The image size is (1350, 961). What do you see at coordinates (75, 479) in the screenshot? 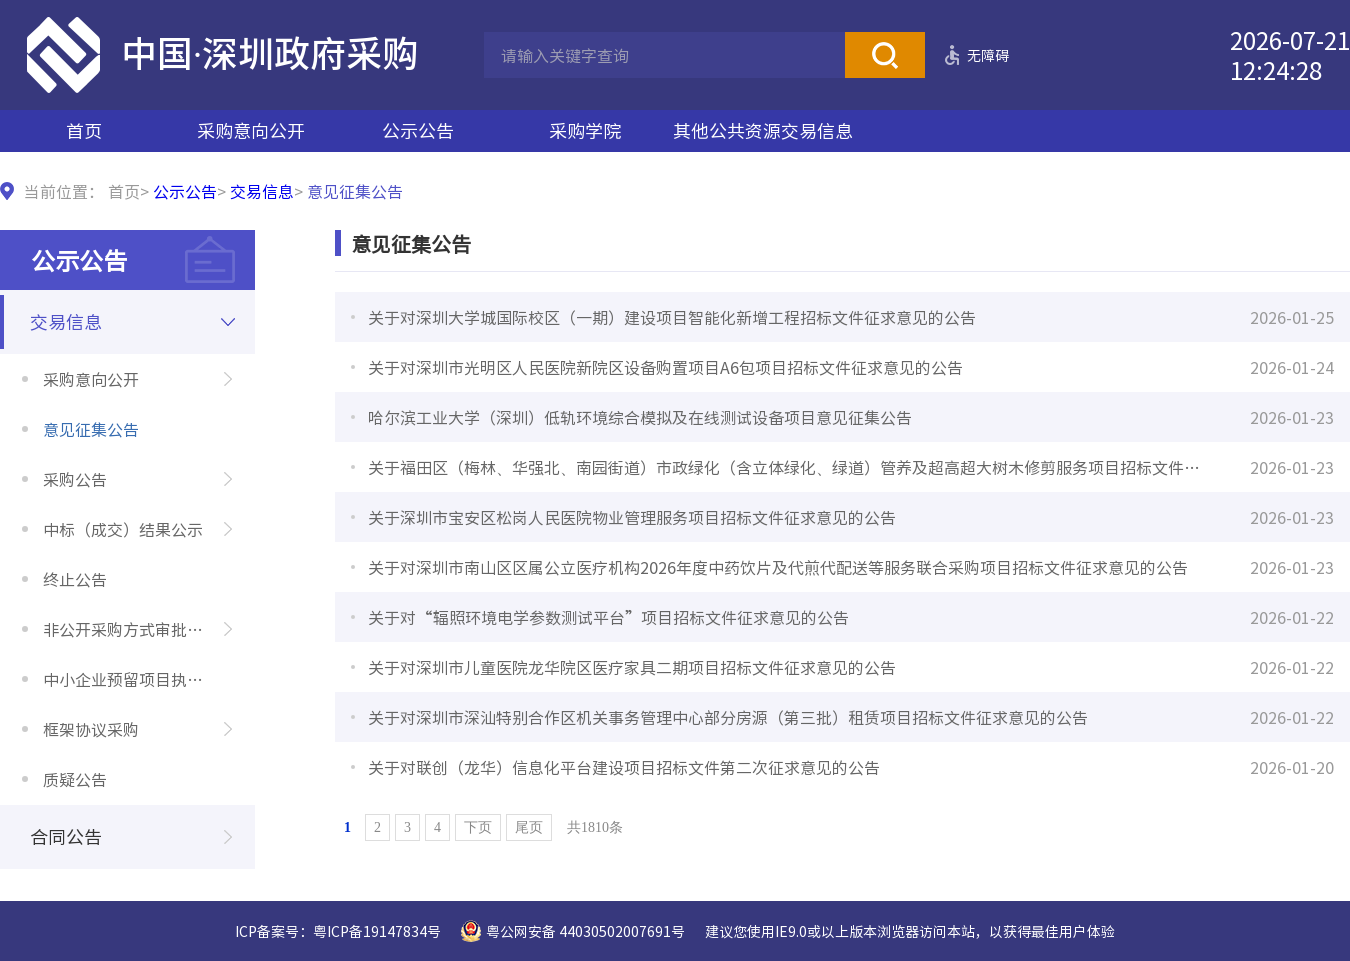
I see `采购公告` at bounding box center [75, 479].